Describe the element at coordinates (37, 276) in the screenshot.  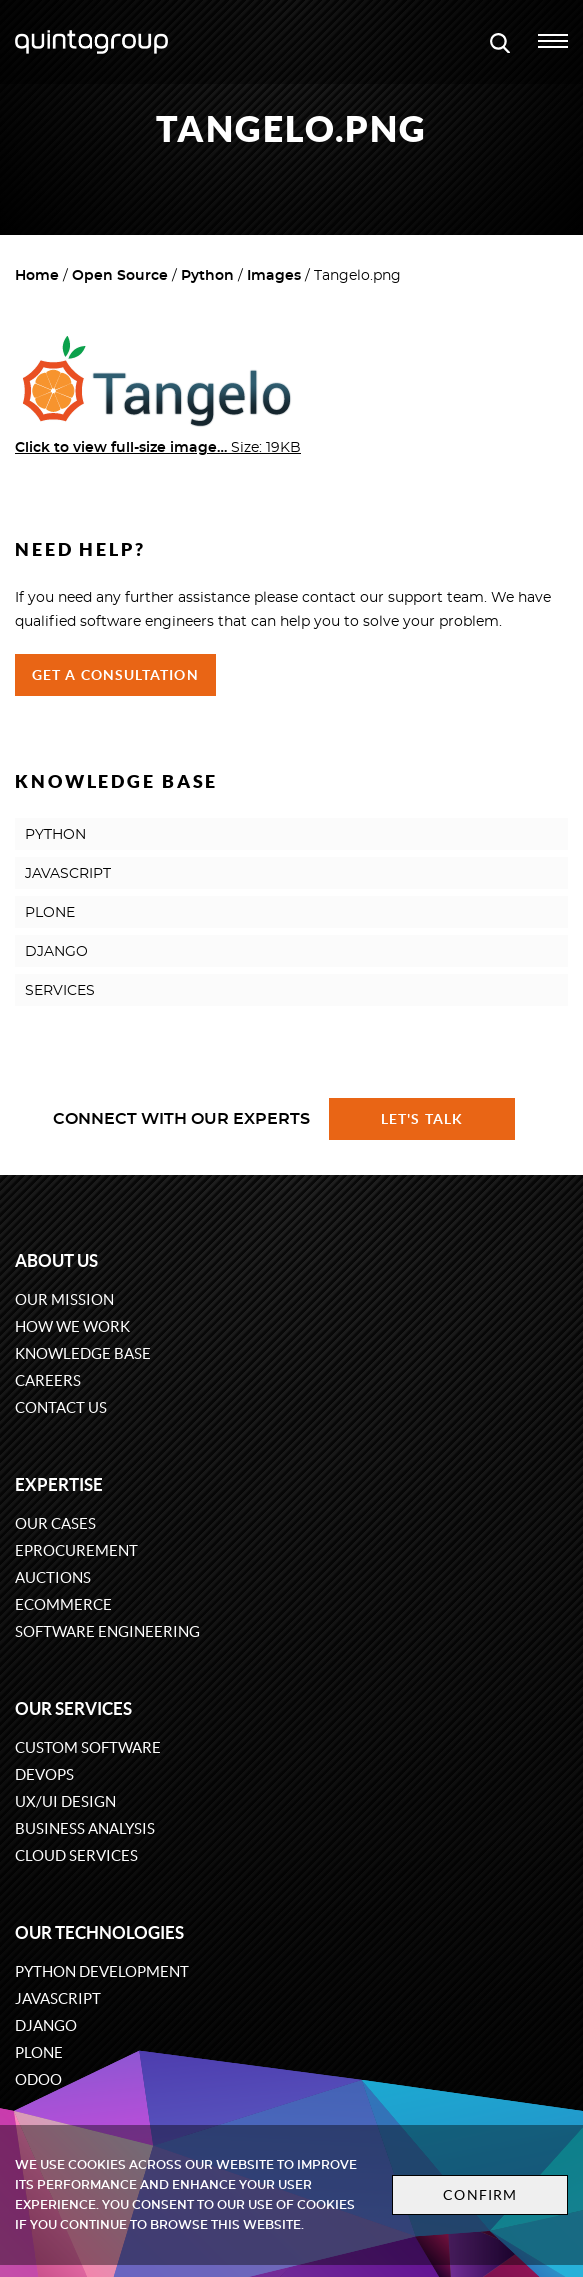
I see `Home` at that location.